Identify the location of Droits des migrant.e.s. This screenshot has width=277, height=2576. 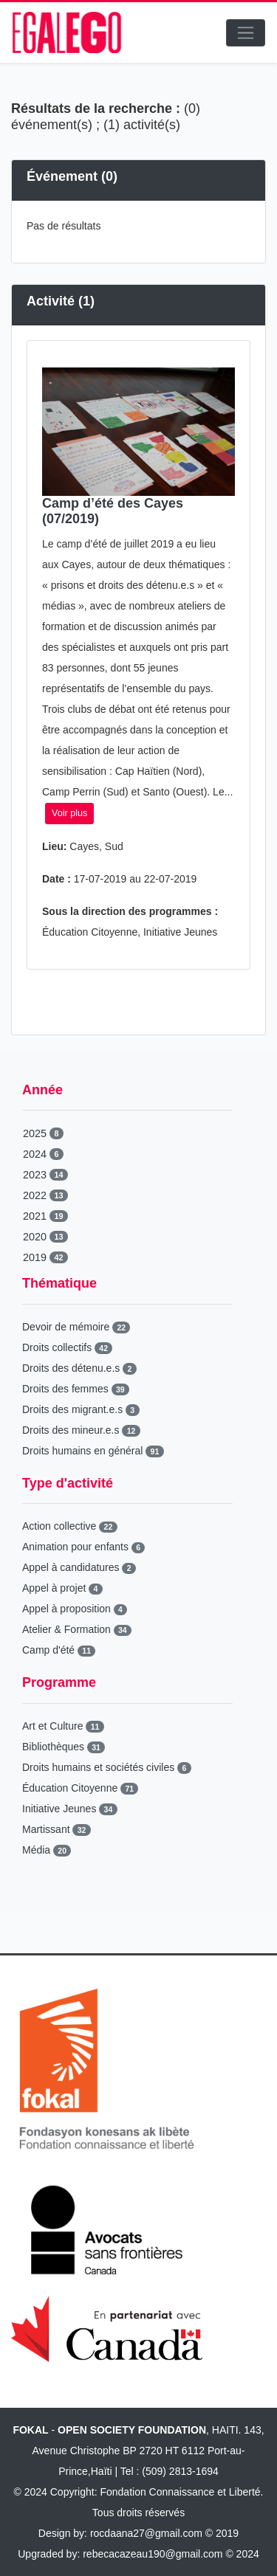
(81, 1409).